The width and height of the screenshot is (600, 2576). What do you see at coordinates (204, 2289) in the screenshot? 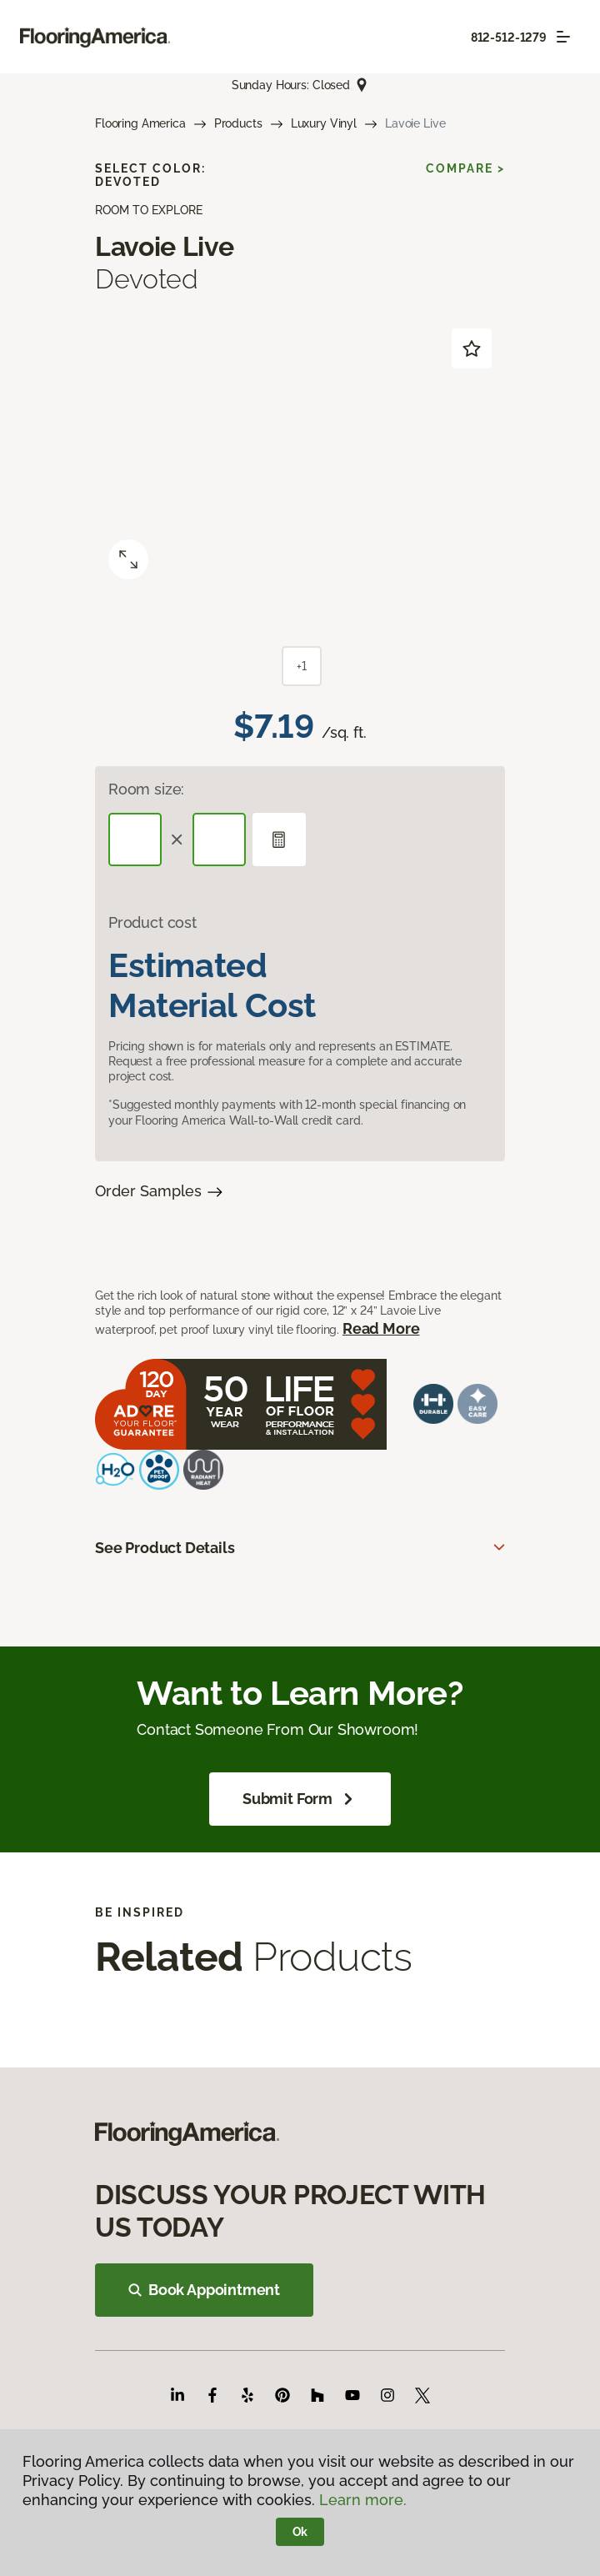
I see `Book Appointment` at bounding box center [204, 2289].